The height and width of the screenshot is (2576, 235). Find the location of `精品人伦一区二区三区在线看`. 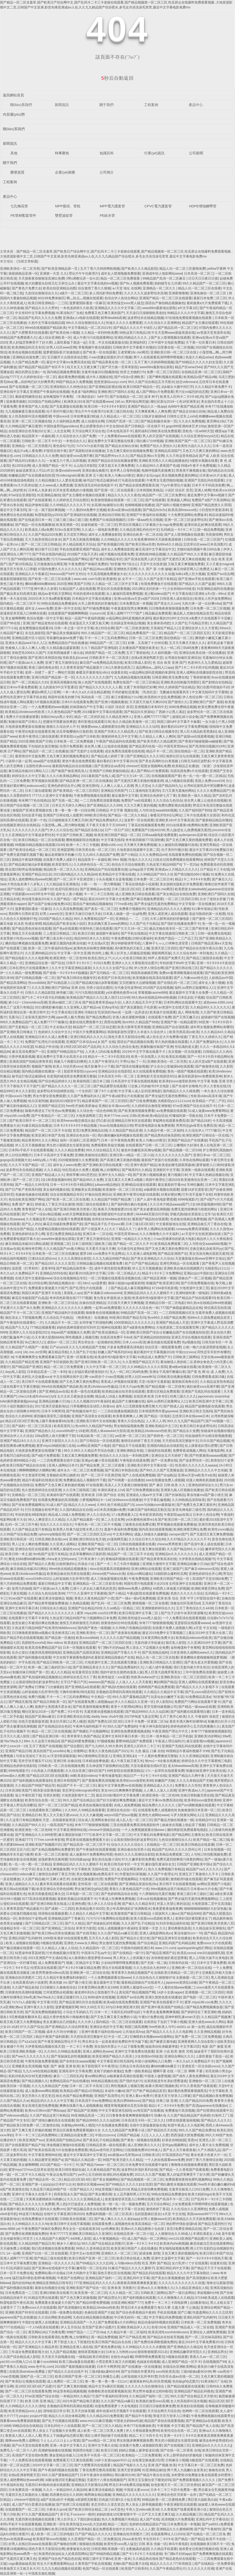

精品人伦一区二区三区在线看 is located at coordinates (199, 288).